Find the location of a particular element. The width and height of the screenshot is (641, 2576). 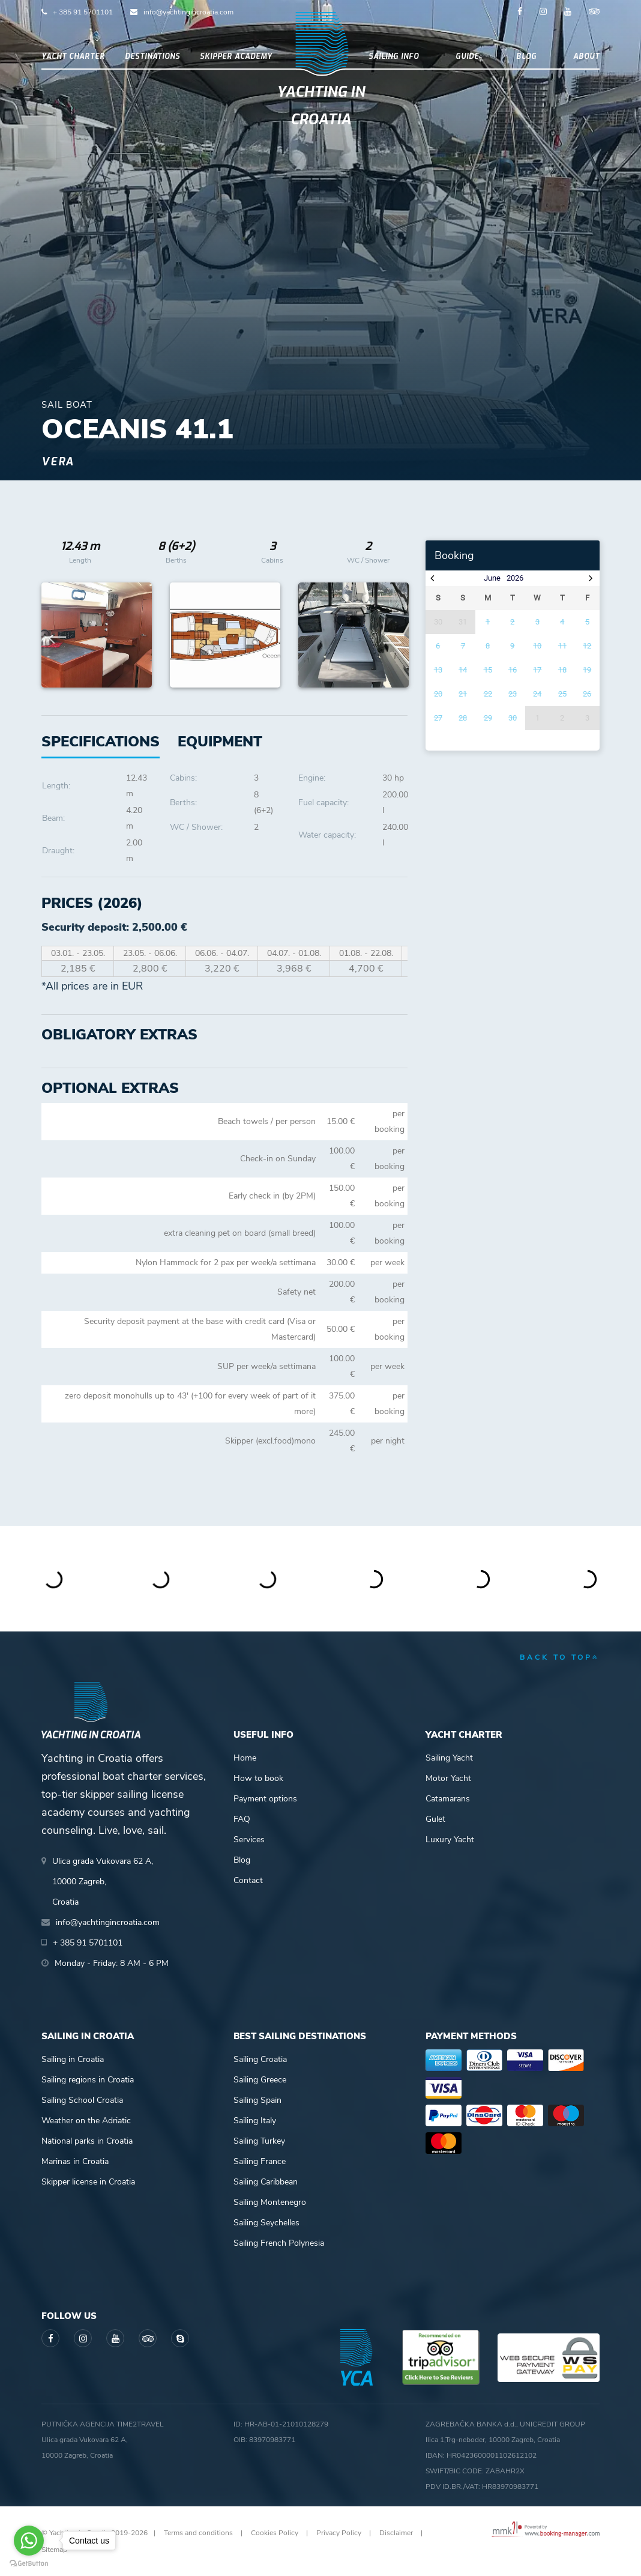

[tab] is located at coordinates (220, 741).